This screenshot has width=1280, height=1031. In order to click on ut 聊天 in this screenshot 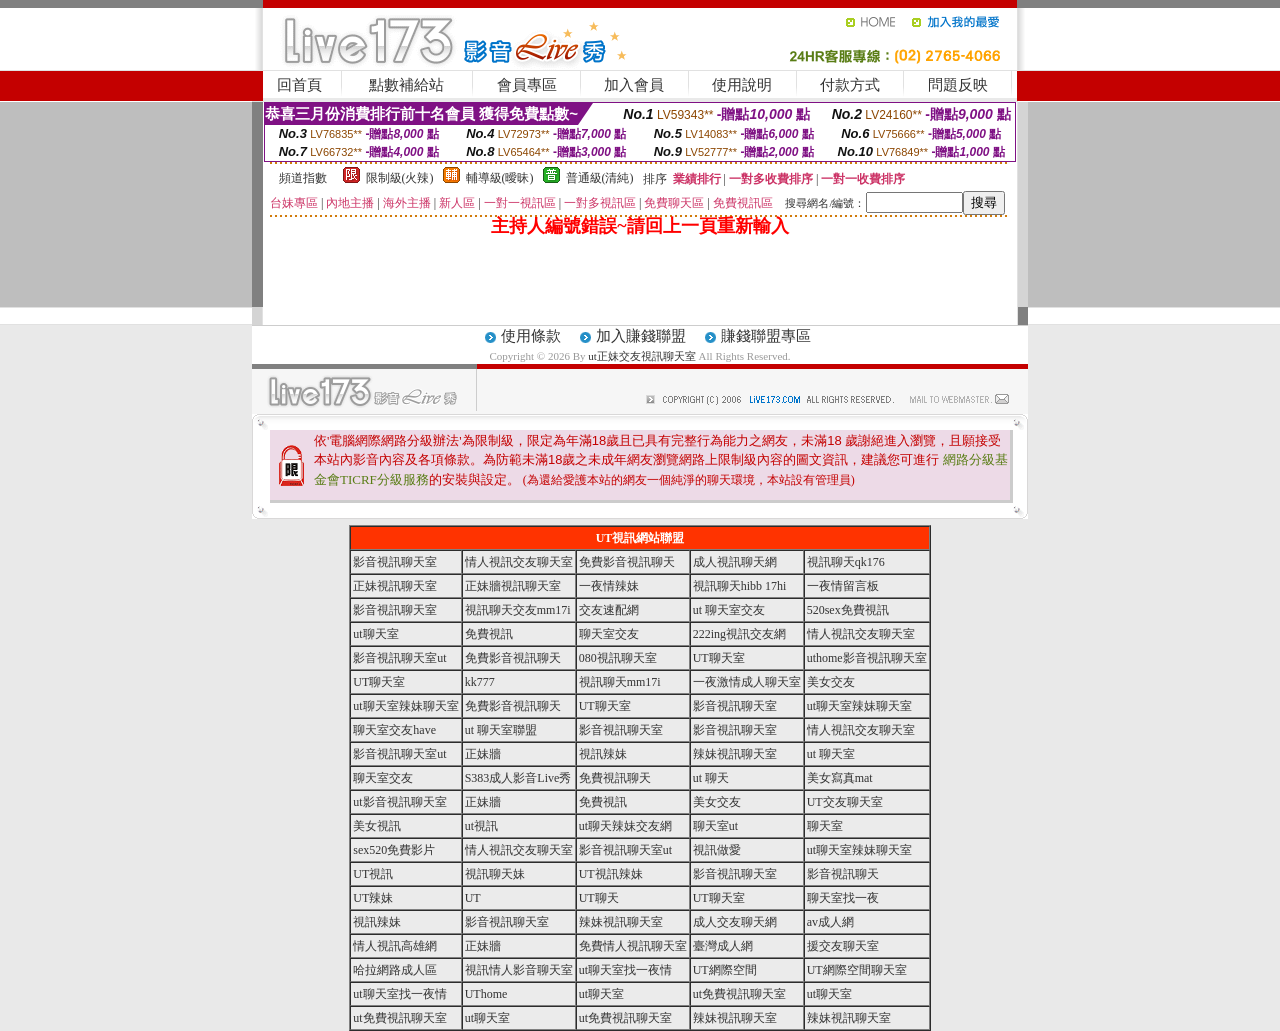, I will do `click(711, 778)`.